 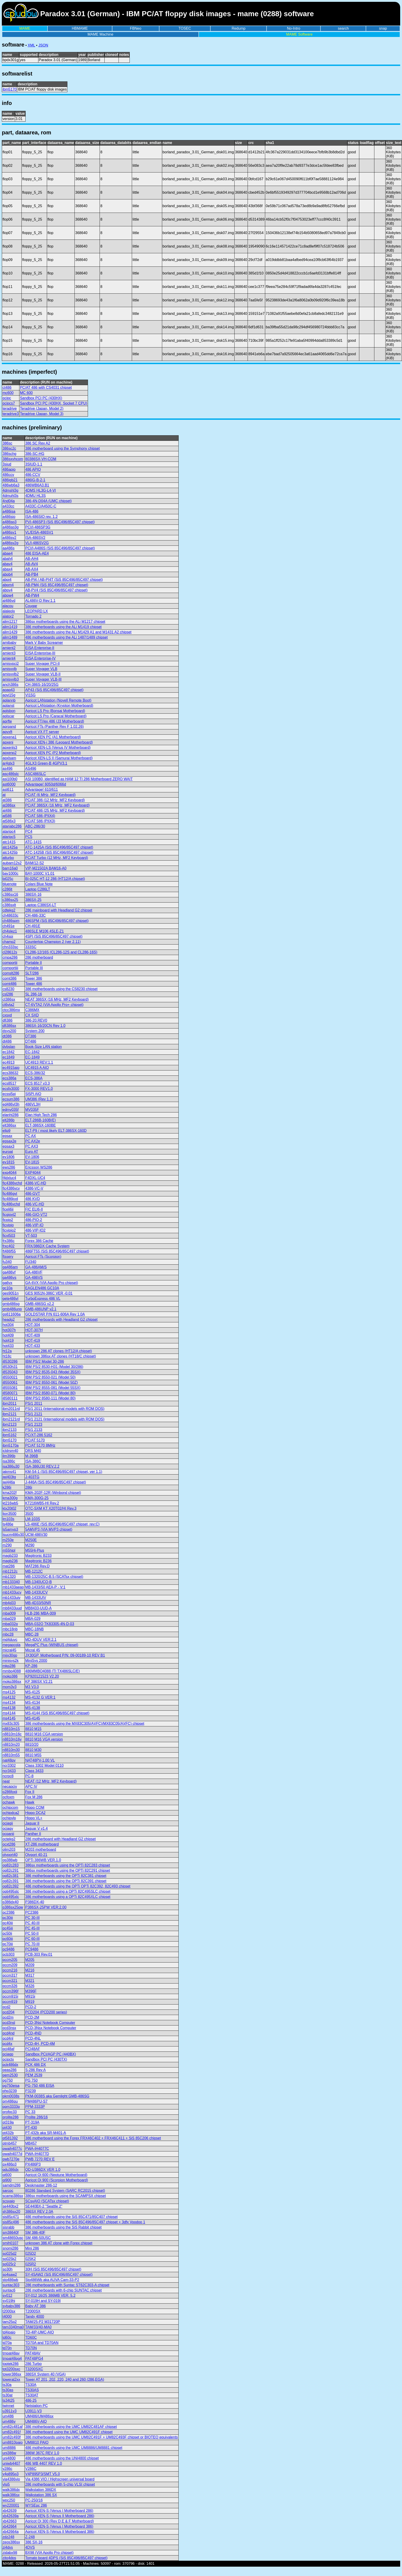 I want to click on PC 40-III, so click(x=32, y=1923).